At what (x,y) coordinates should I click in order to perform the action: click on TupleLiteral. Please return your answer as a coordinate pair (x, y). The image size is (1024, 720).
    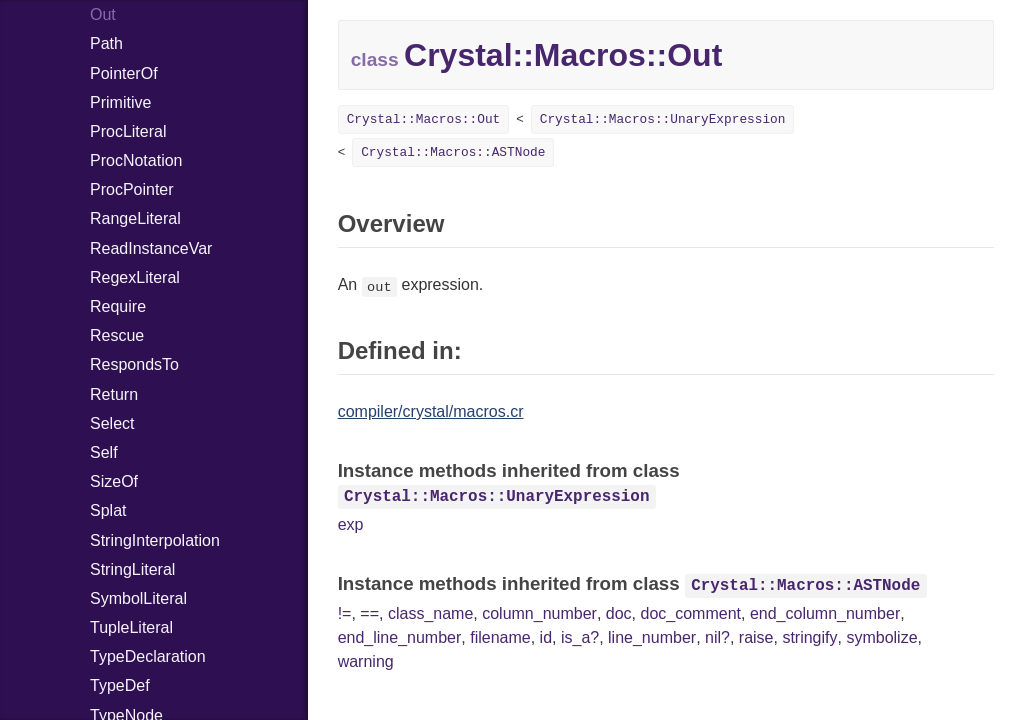
    Looking at the image, I should click on (131, 627).